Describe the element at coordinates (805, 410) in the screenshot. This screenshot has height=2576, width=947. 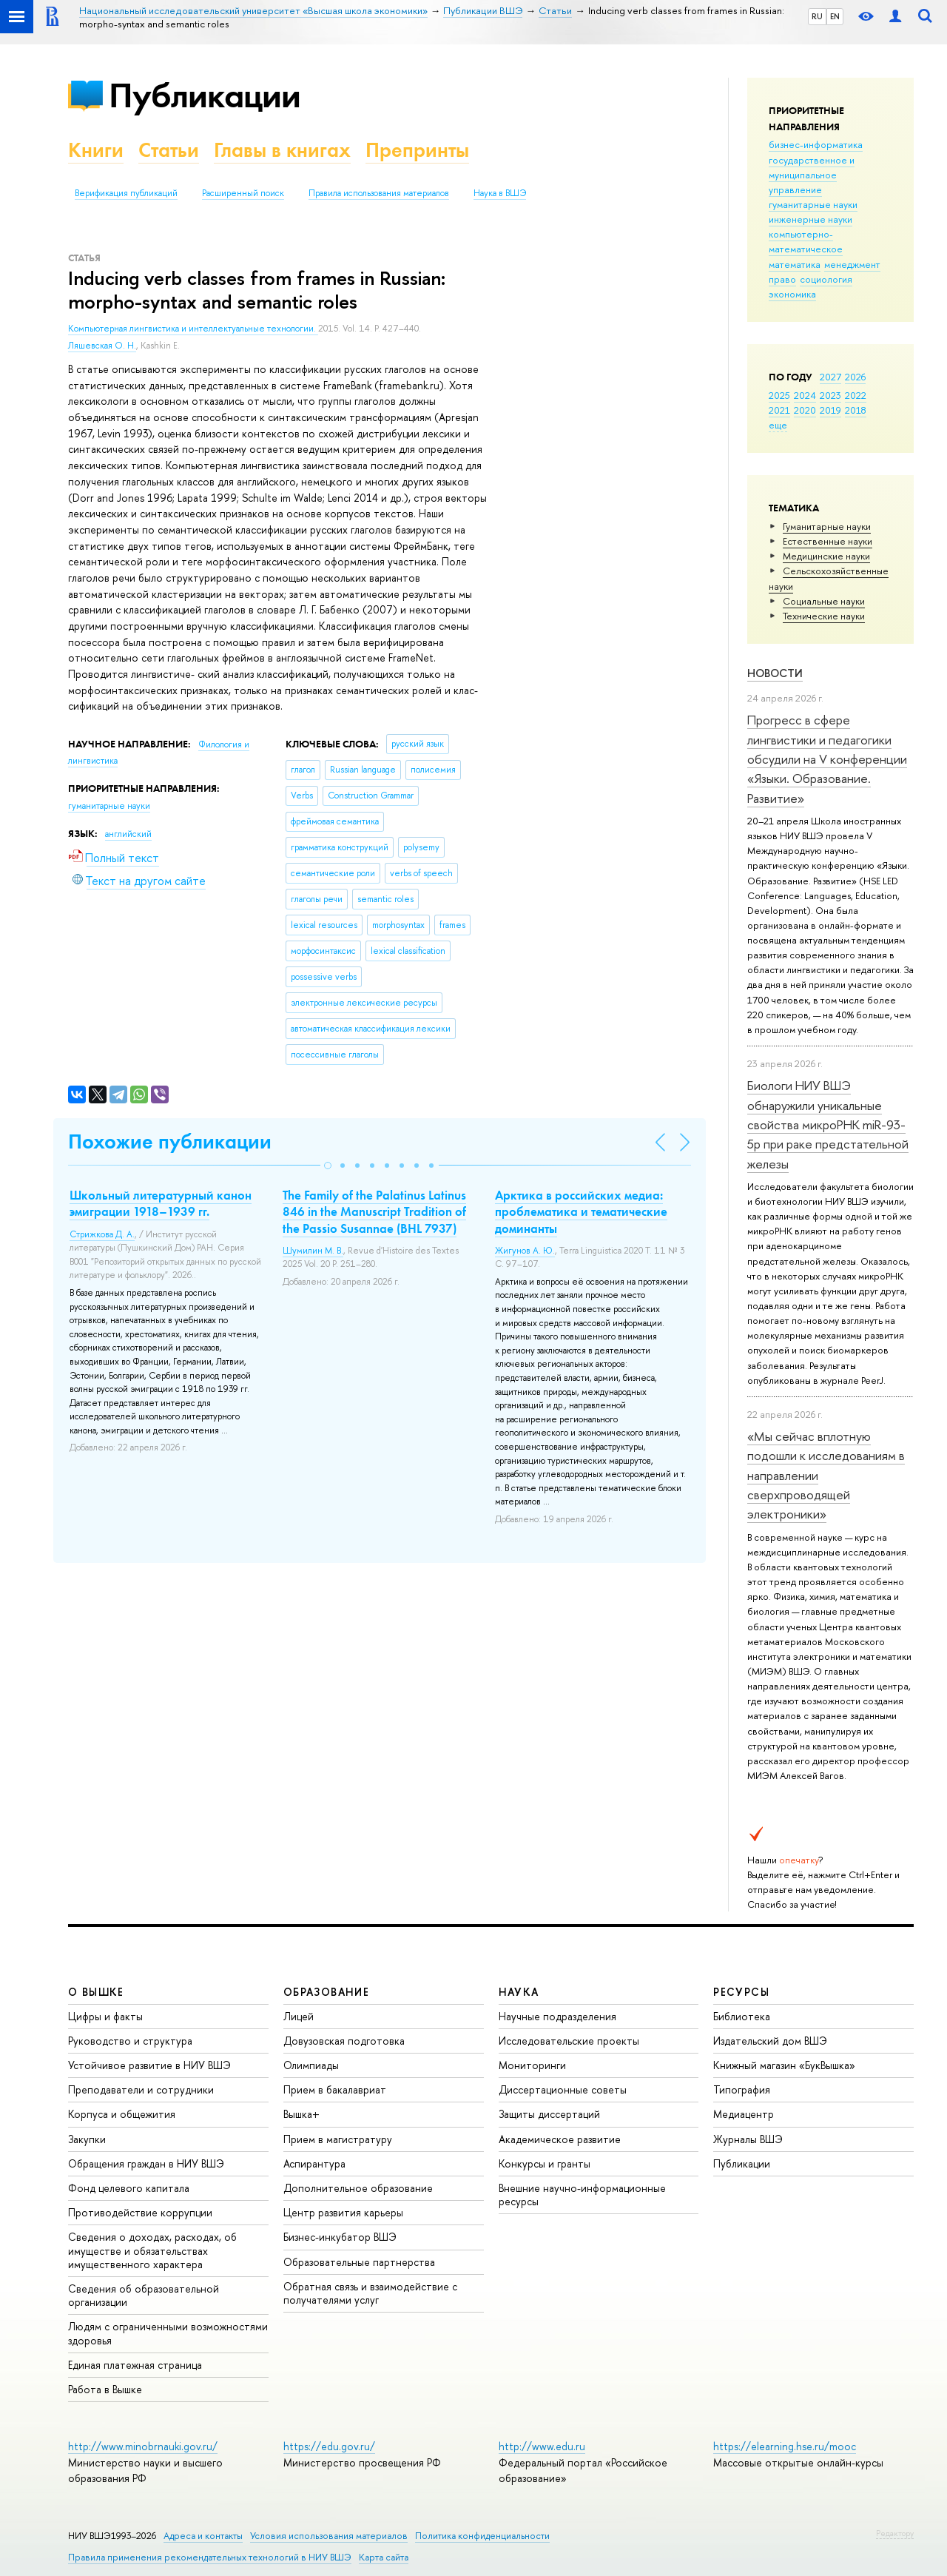
I see `2020` at that location.